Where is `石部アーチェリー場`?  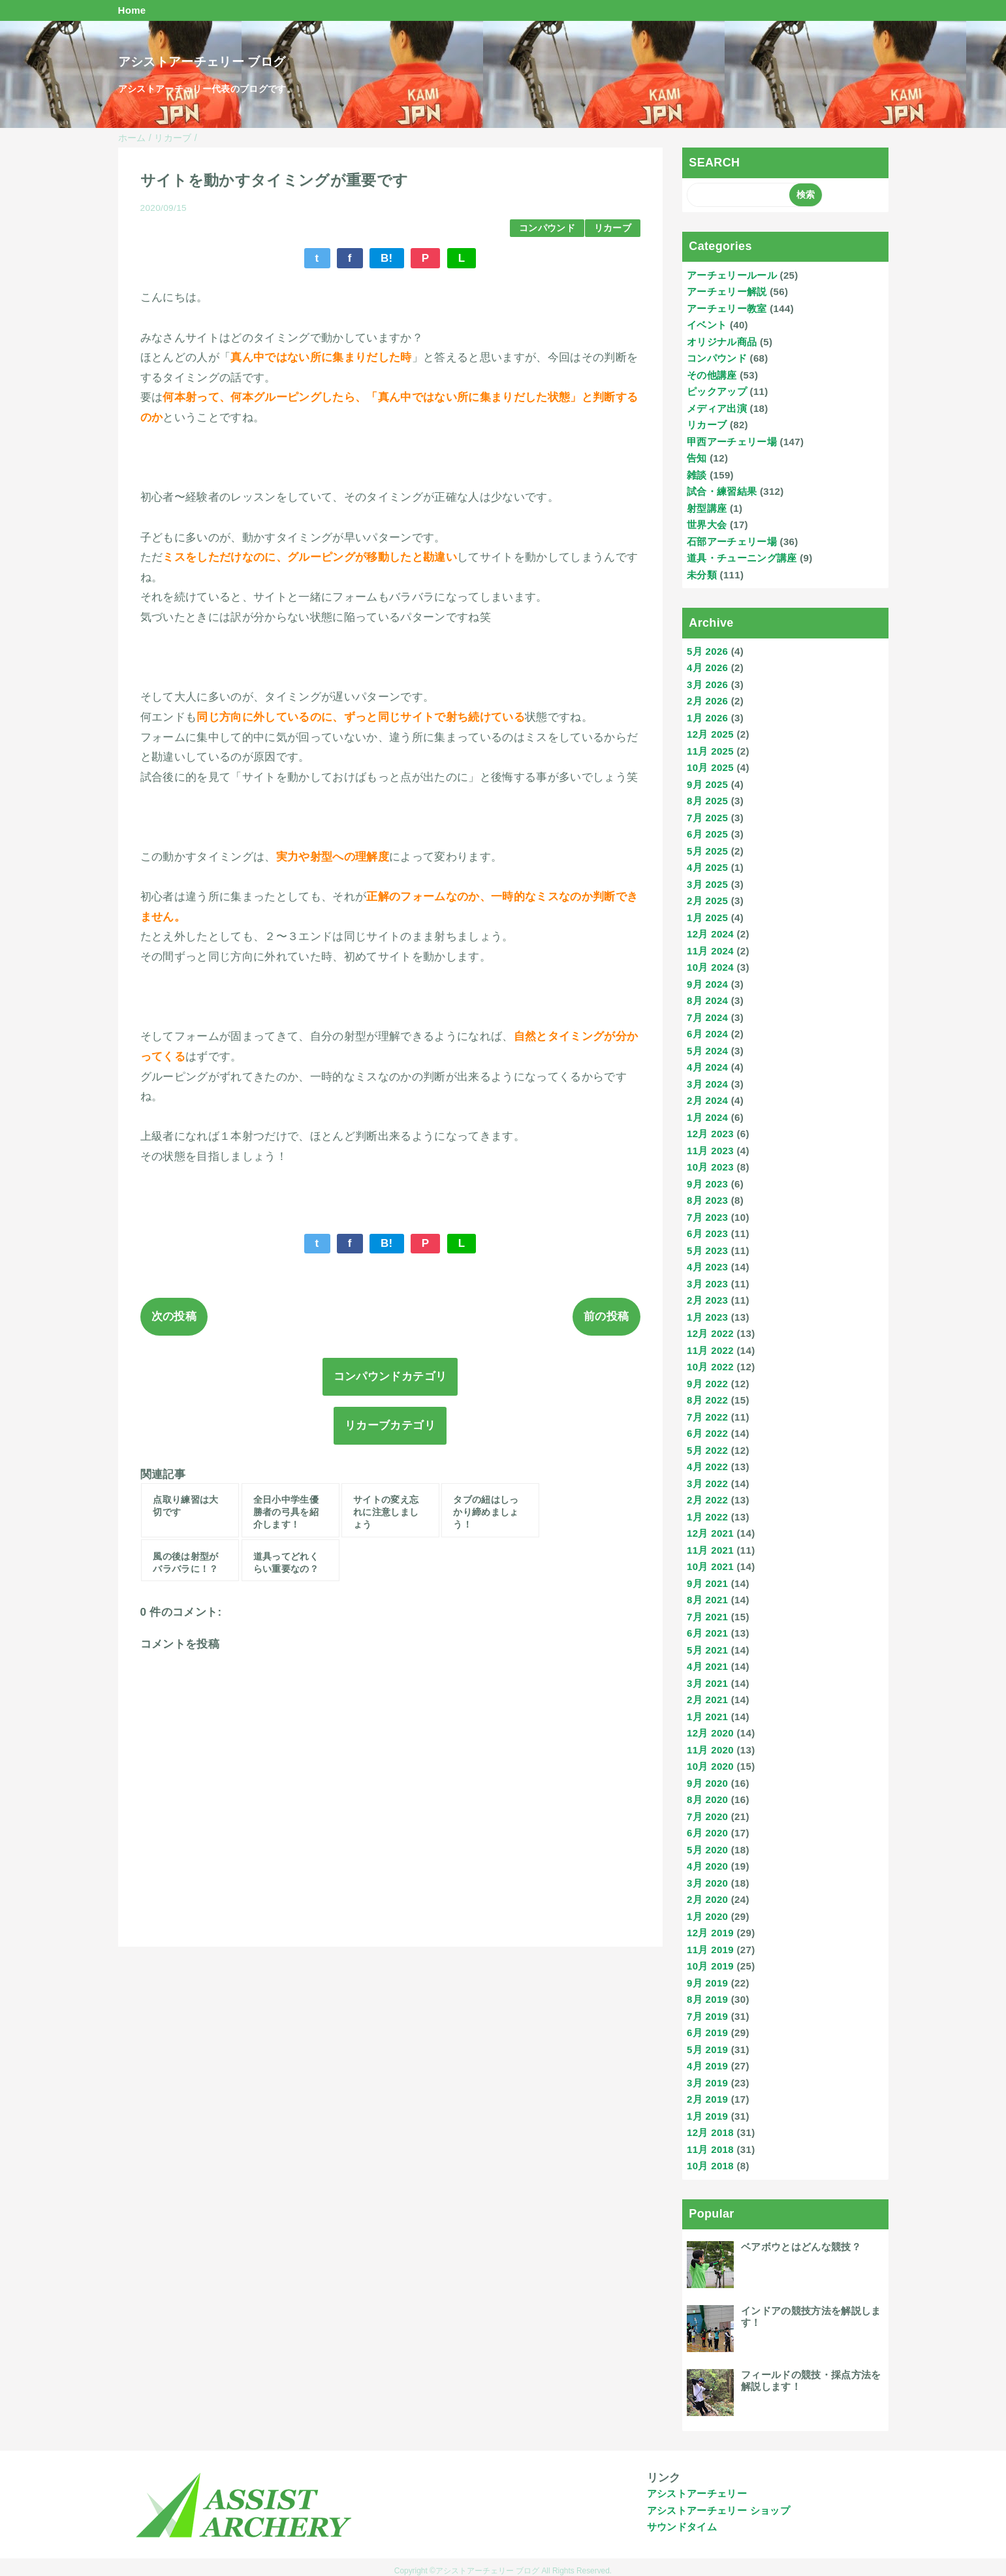 石部アーチェリー場 is located at coordinates (732, 541).